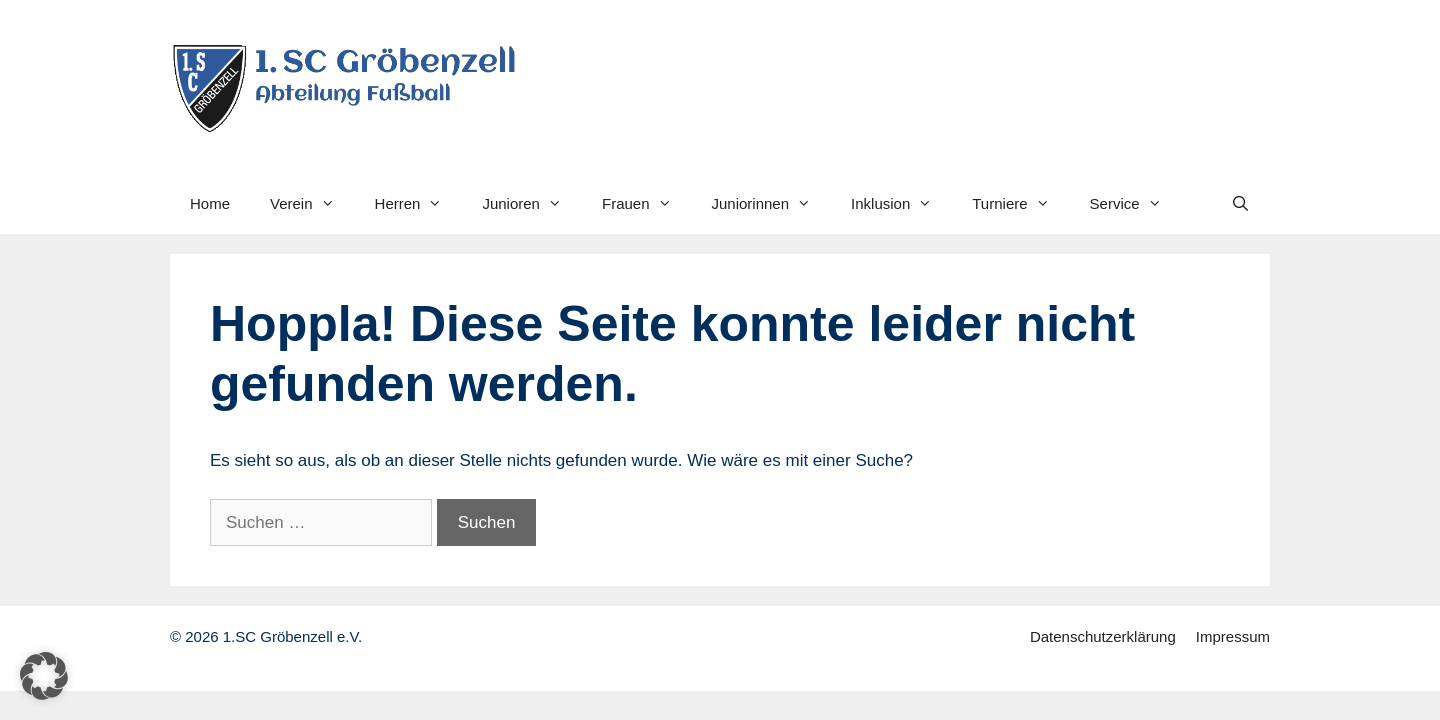 The width and height of the screenshot is (1440, 720). I want to click on [Suchleiste öffnen], so click(1240, 204).